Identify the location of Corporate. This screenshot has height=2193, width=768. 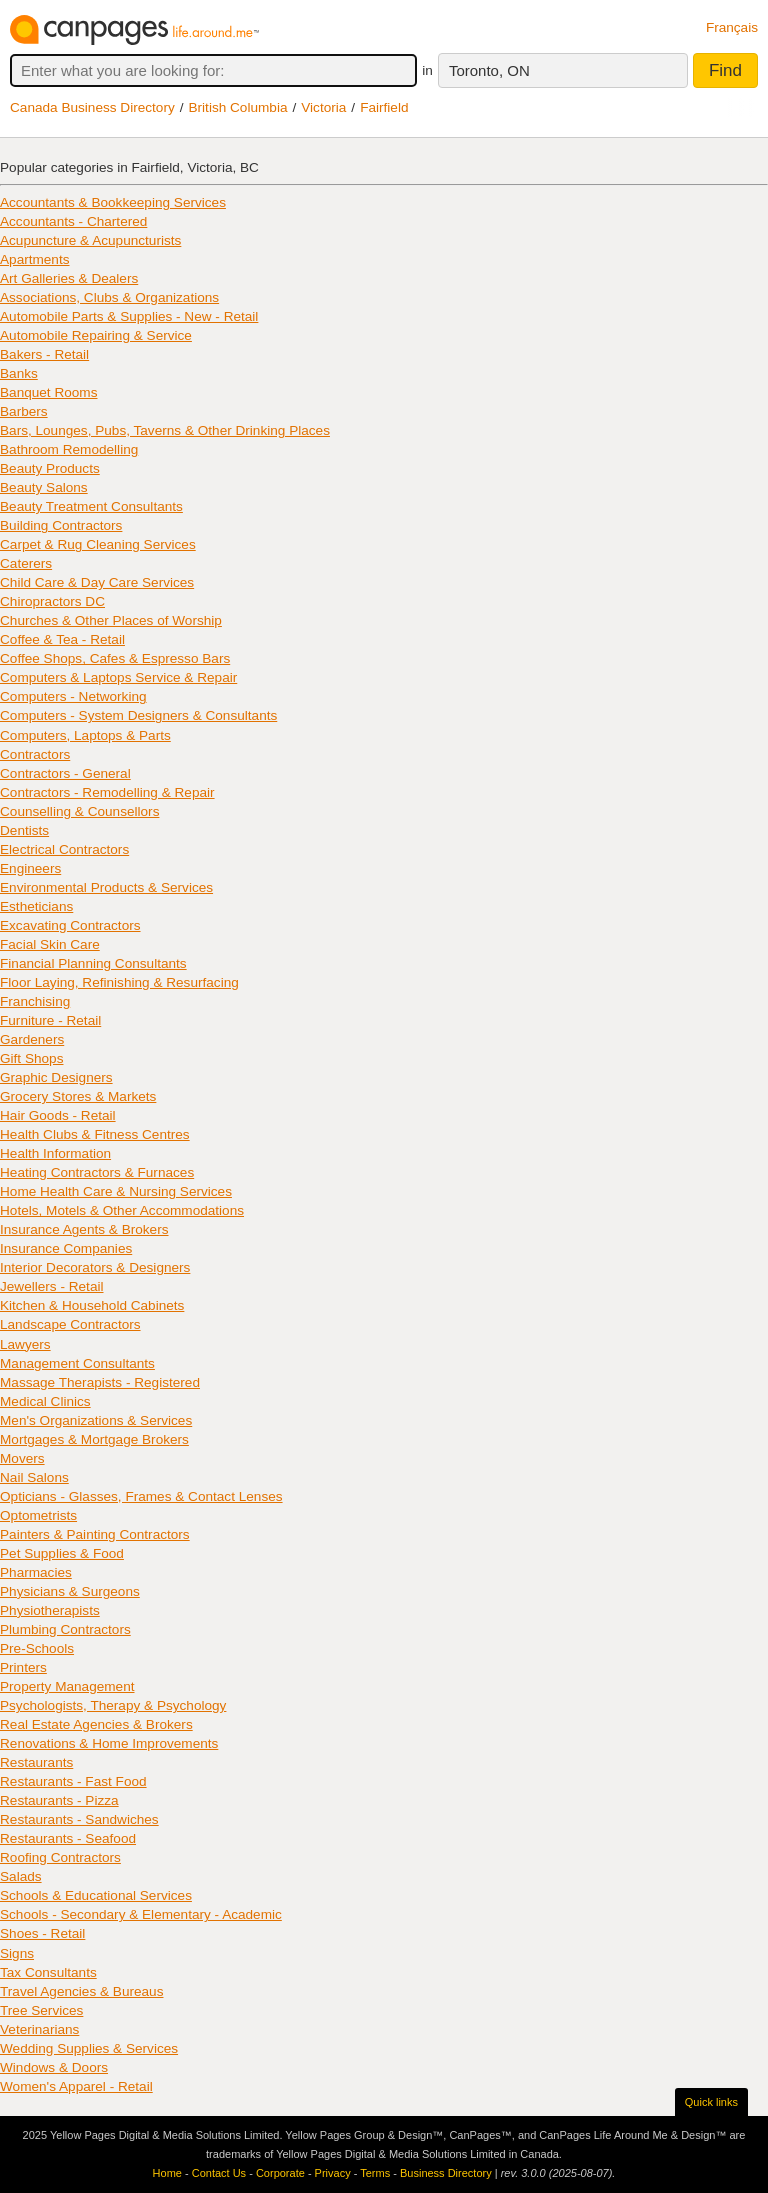
(280, 2173).